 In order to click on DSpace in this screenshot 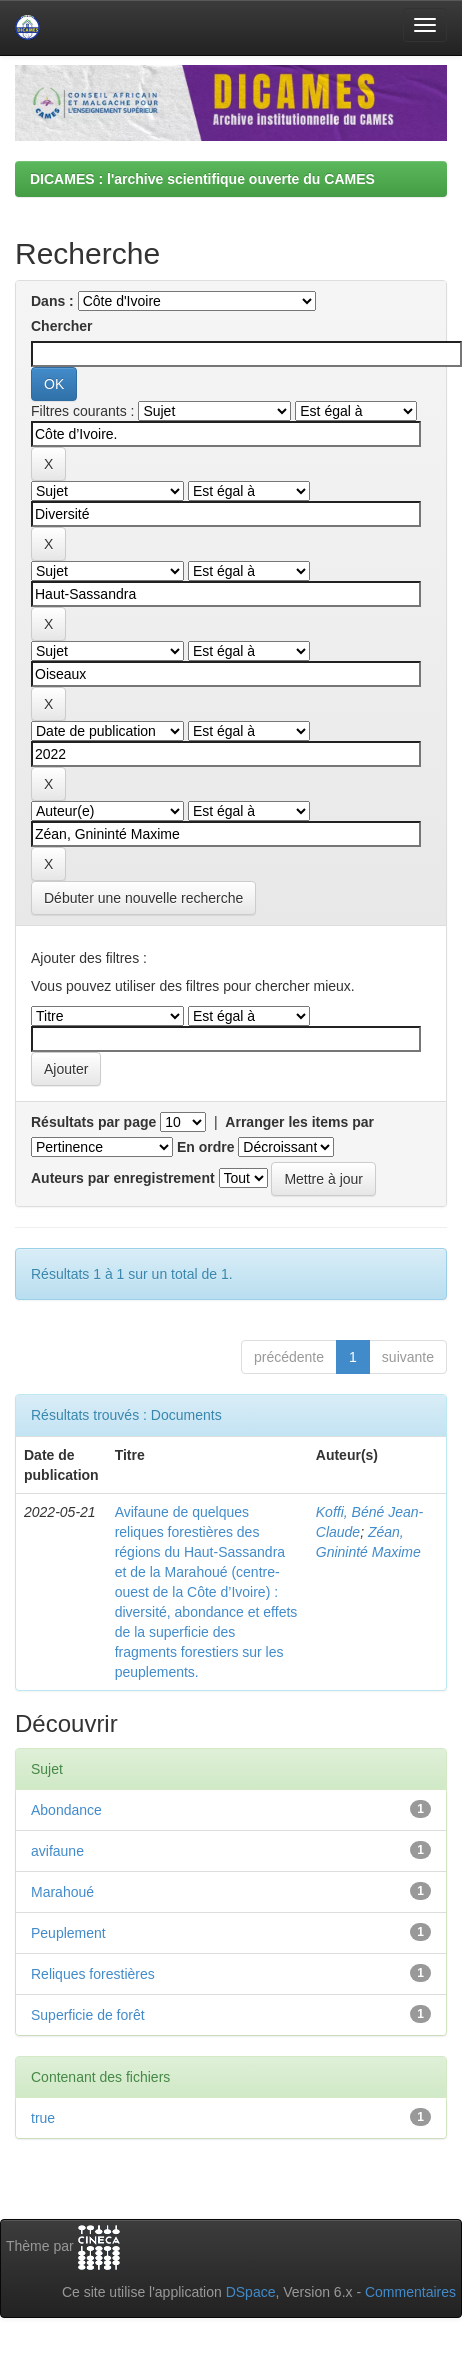, I will do `click(251, 2292)`.